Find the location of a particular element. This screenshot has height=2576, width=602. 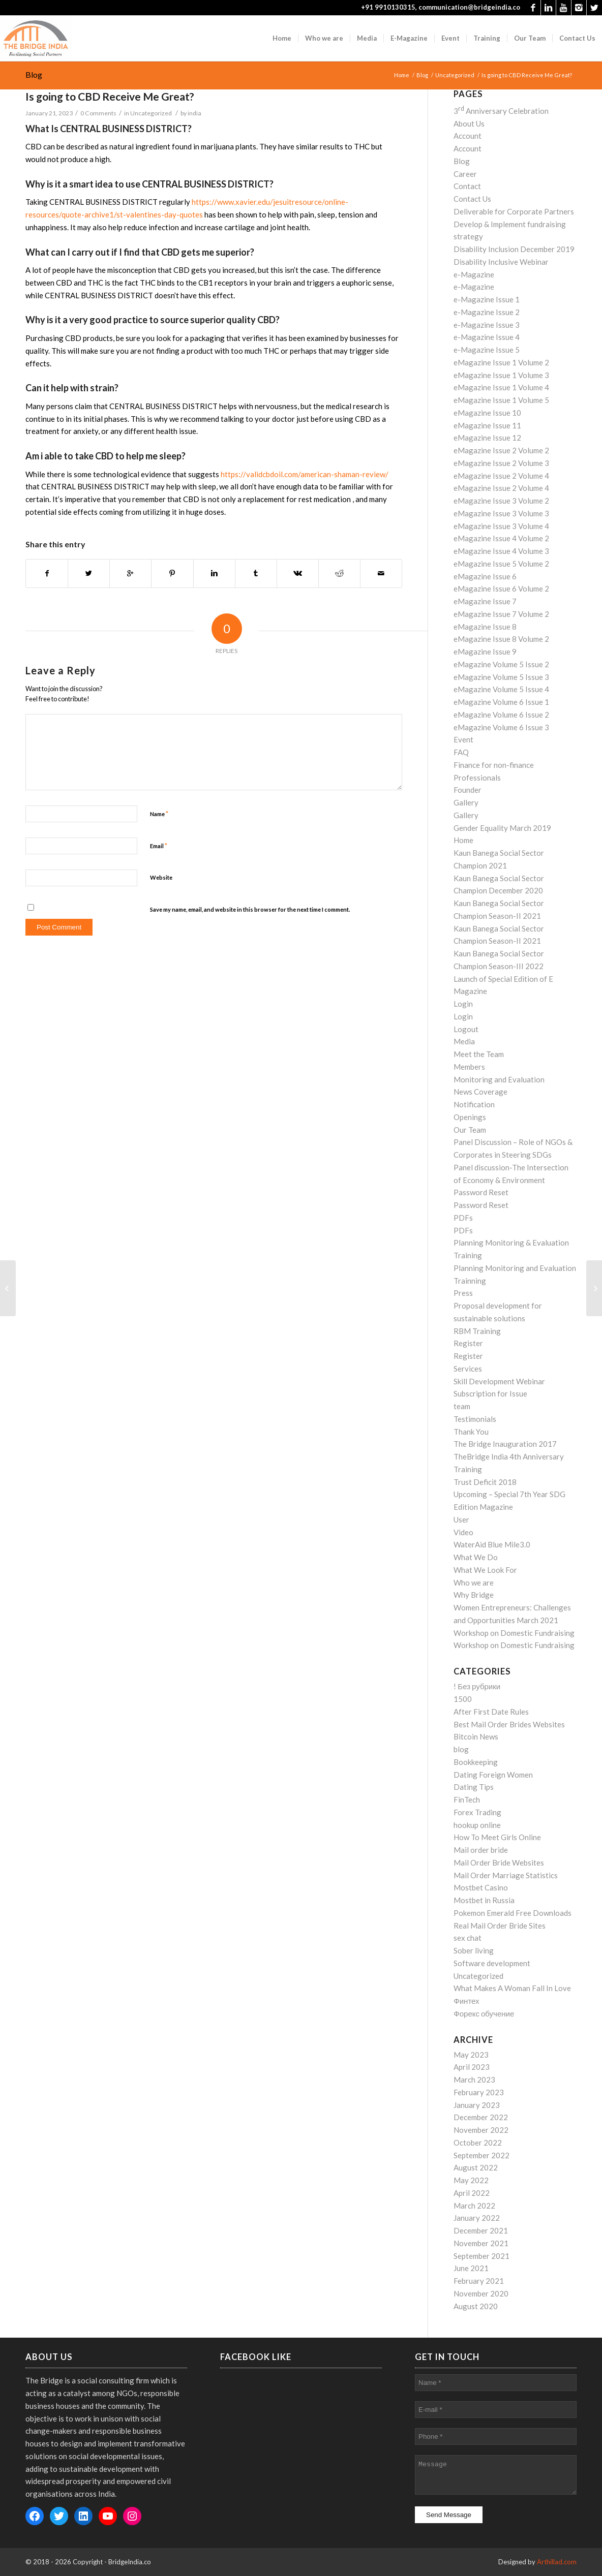

News Coverage is located at coordinates (480, 1091).